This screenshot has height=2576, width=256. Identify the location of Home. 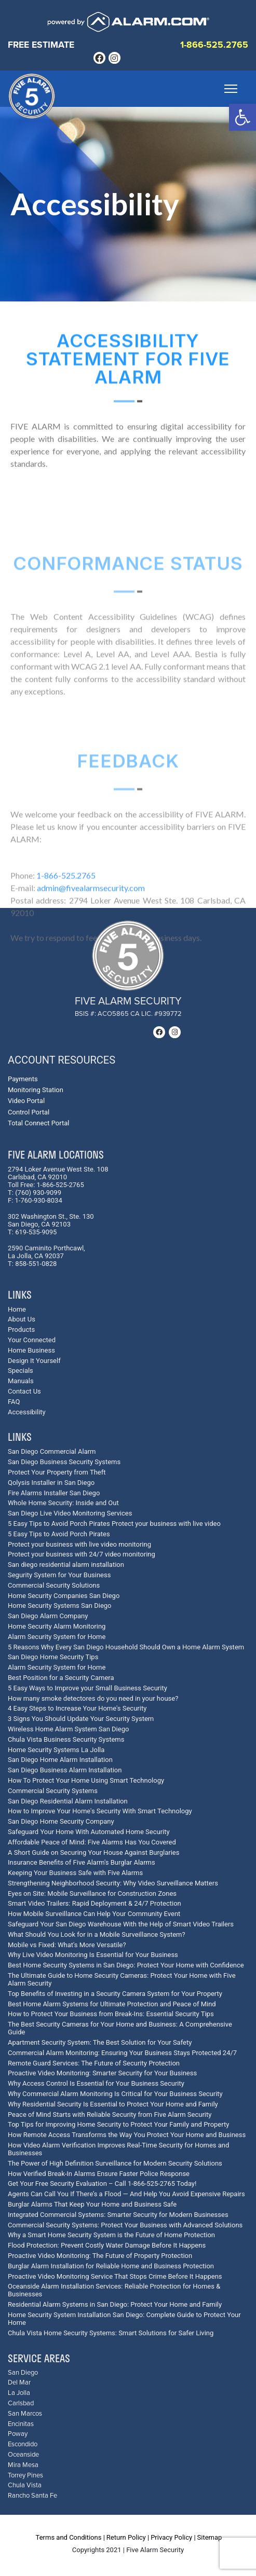
(17, 1309).